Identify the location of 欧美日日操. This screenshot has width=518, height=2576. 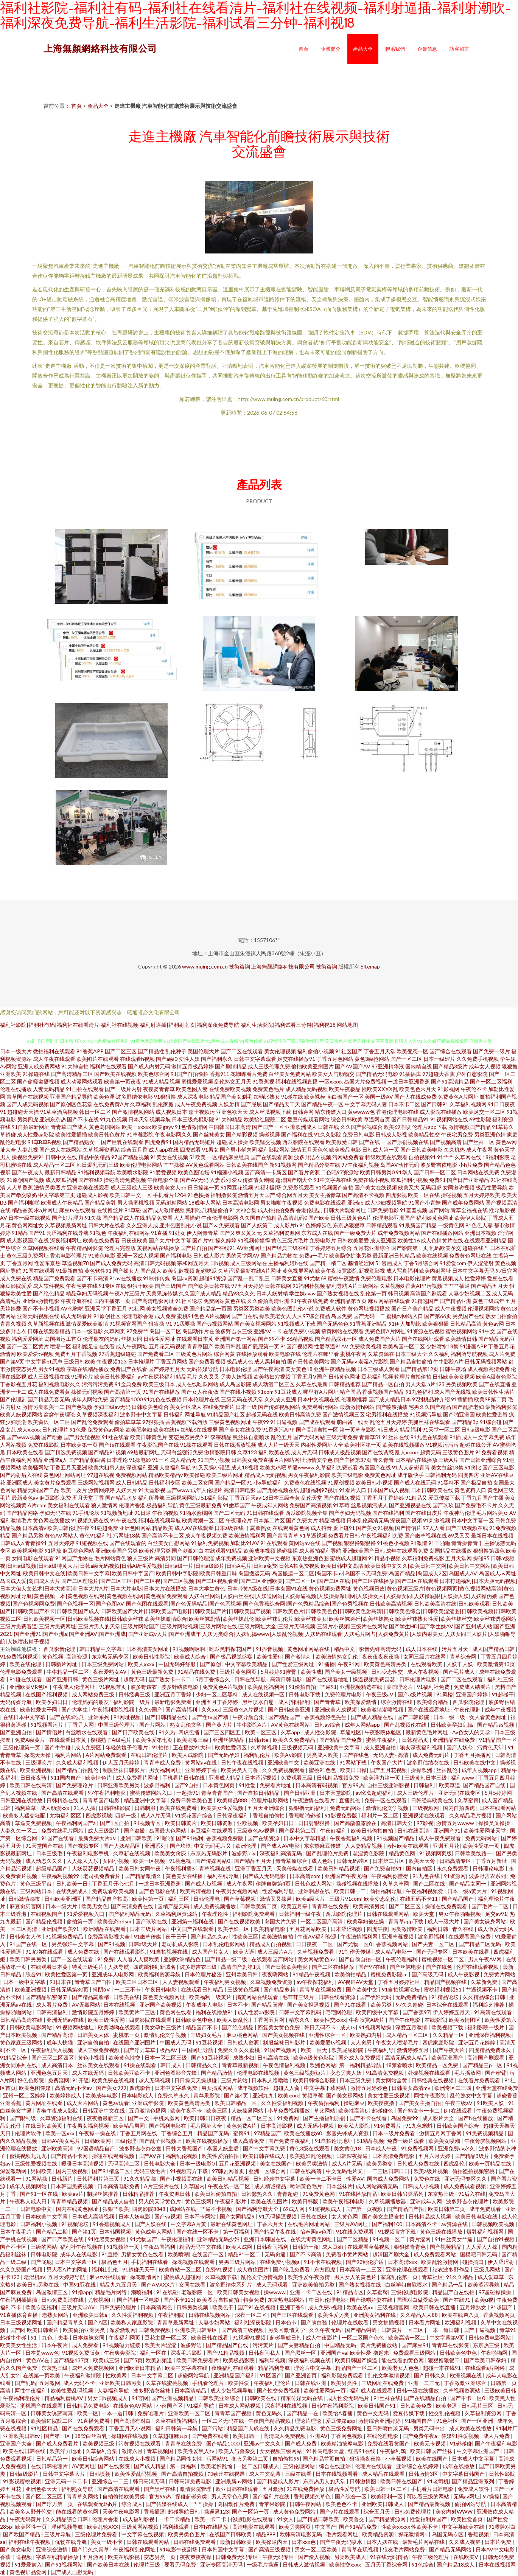
(353, 1770).